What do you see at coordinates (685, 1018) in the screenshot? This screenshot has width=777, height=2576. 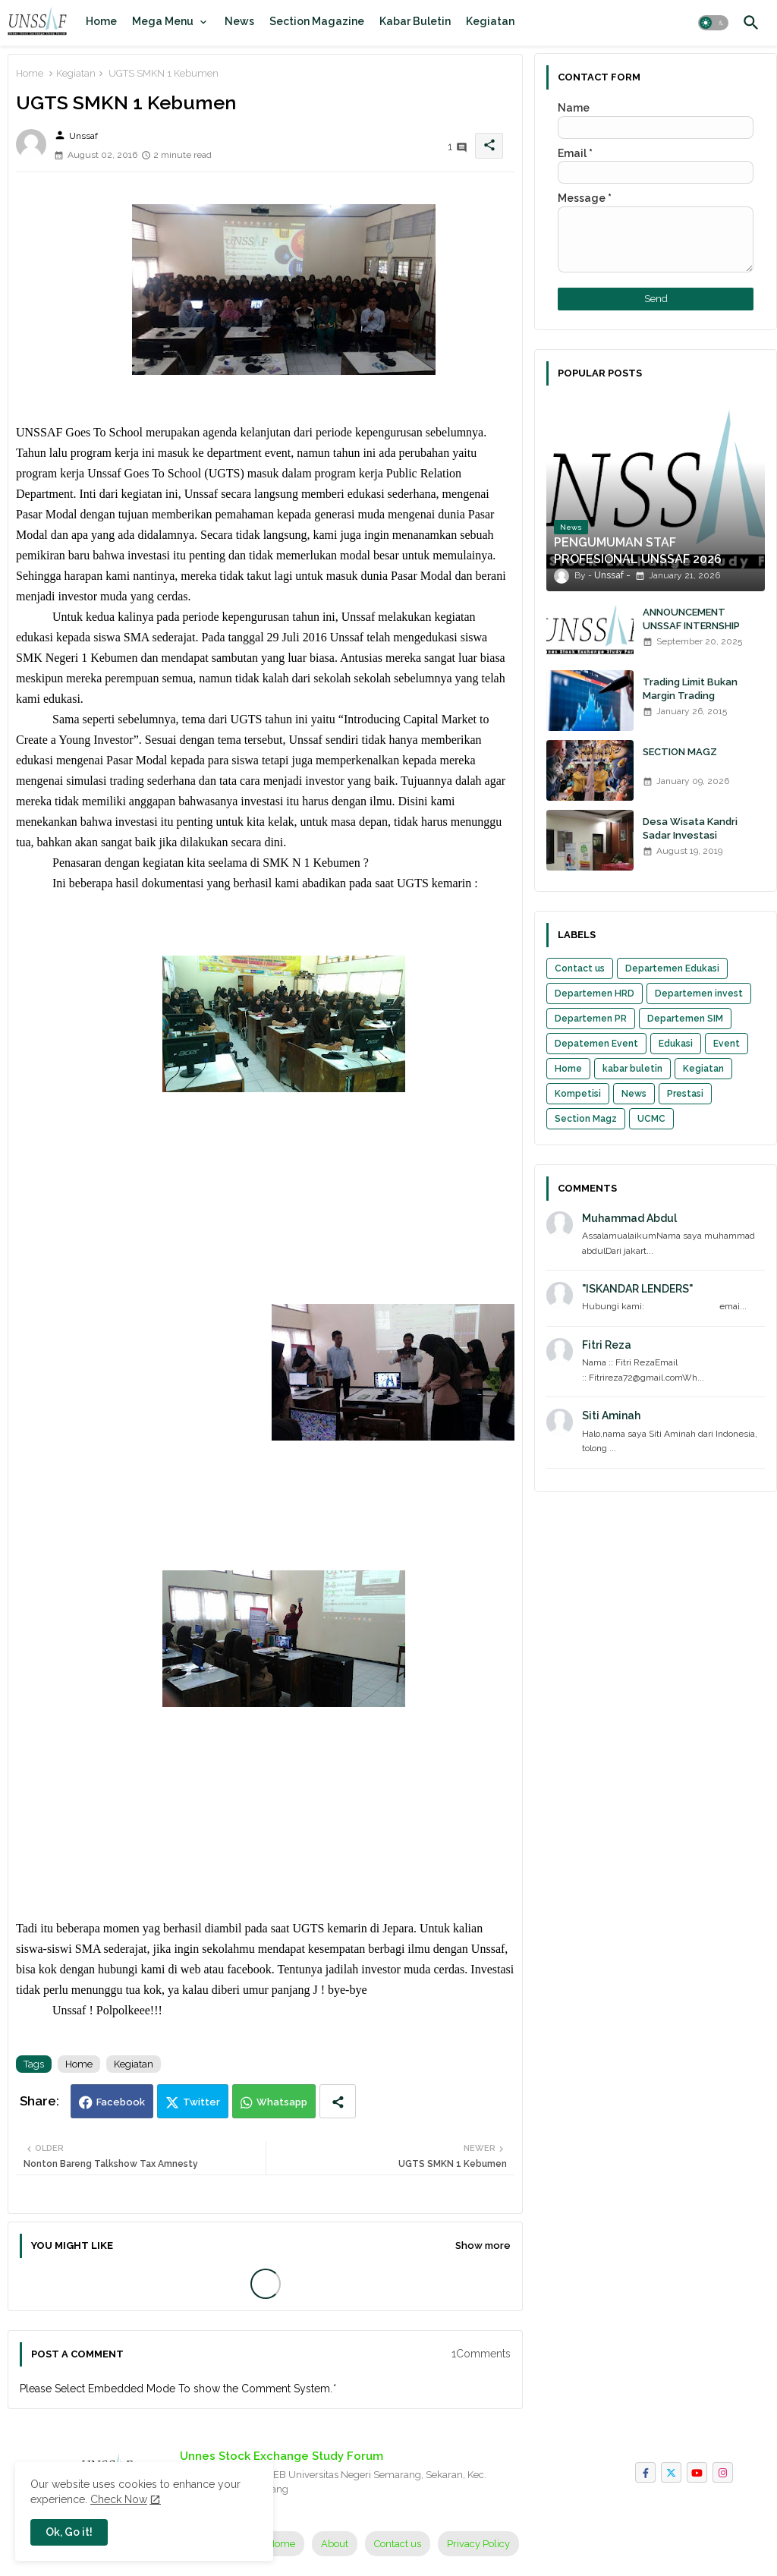 I see `Departemen SIM` at bounding box center [685, 1018].